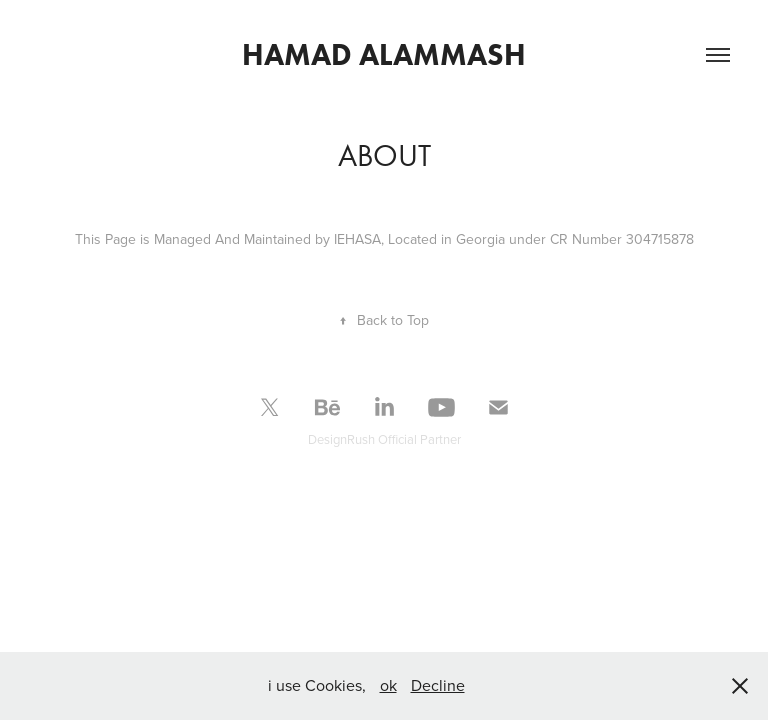 Image resolution: width=768 pixels, height=720 pixels. What do you see at coordinates (438, 685) in the screenshot?
I see `Decline` at bounding box center [438, 685].